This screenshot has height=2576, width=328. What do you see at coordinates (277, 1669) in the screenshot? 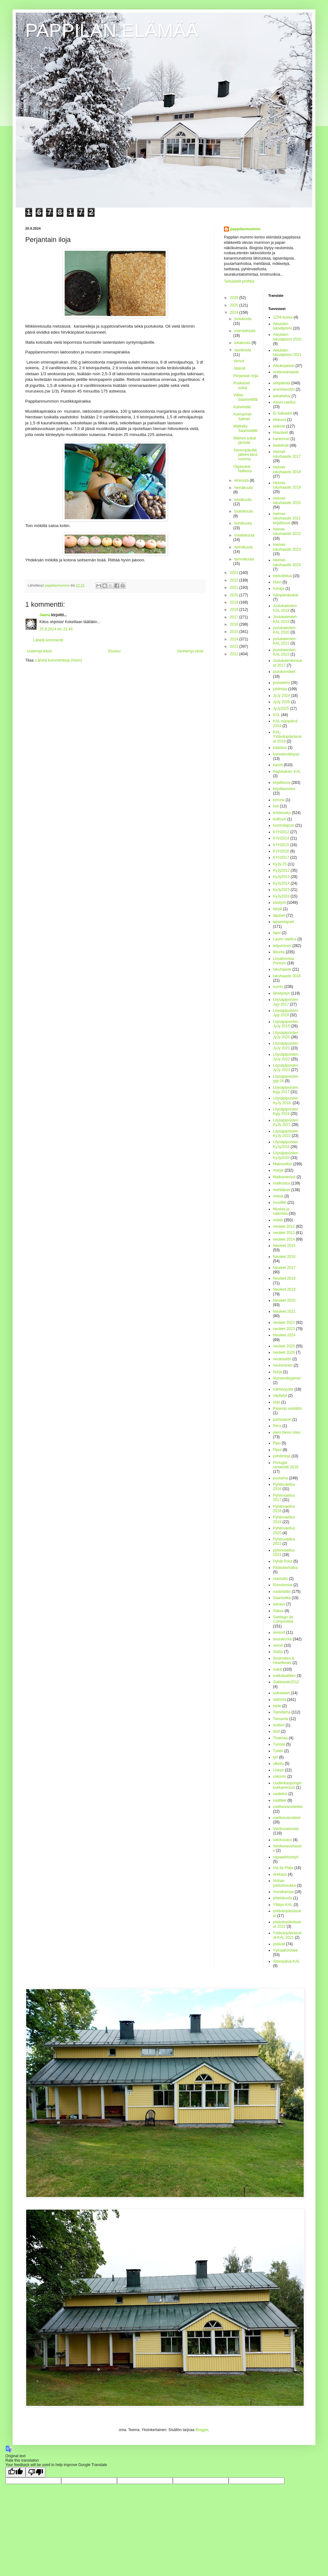
I see `sukat` at bounding box center [277, 1669].